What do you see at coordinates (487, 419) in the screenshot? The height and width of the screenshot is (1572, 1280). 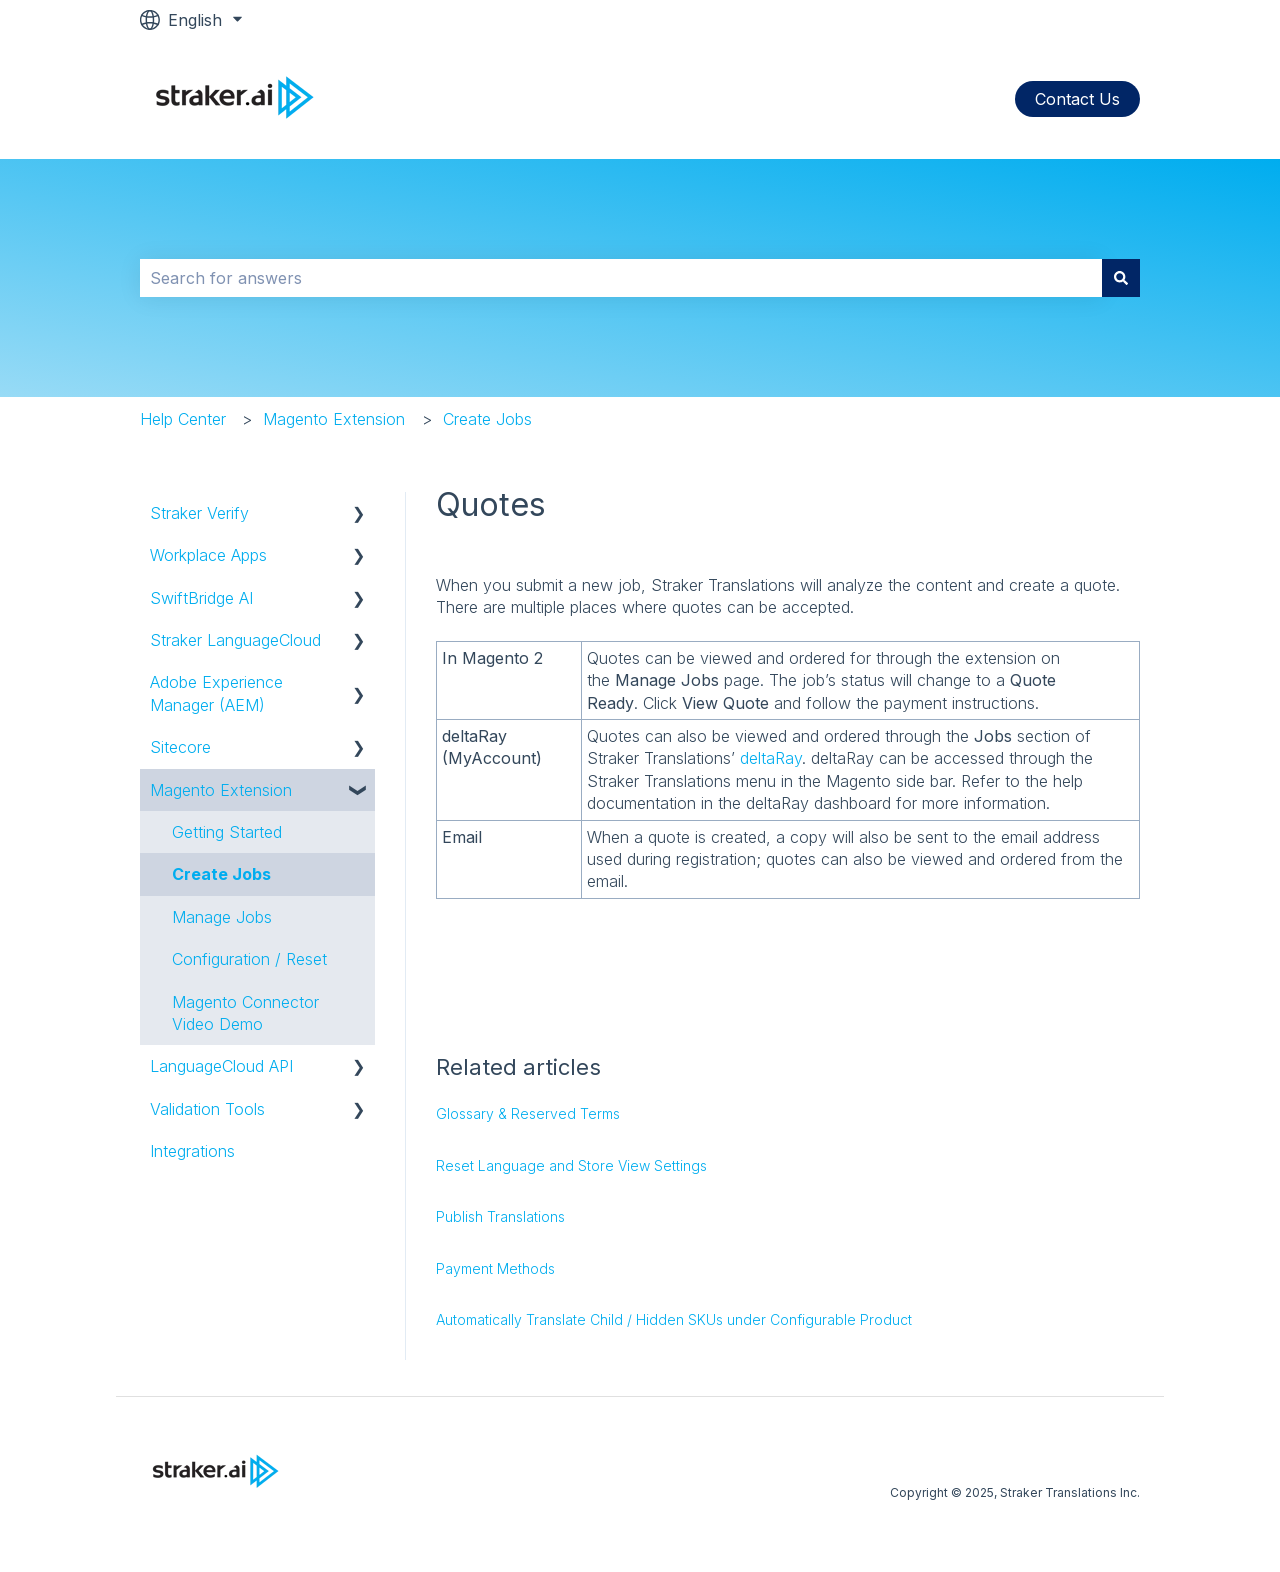 I see `Create Jobs` at bounding box center [487, 419].